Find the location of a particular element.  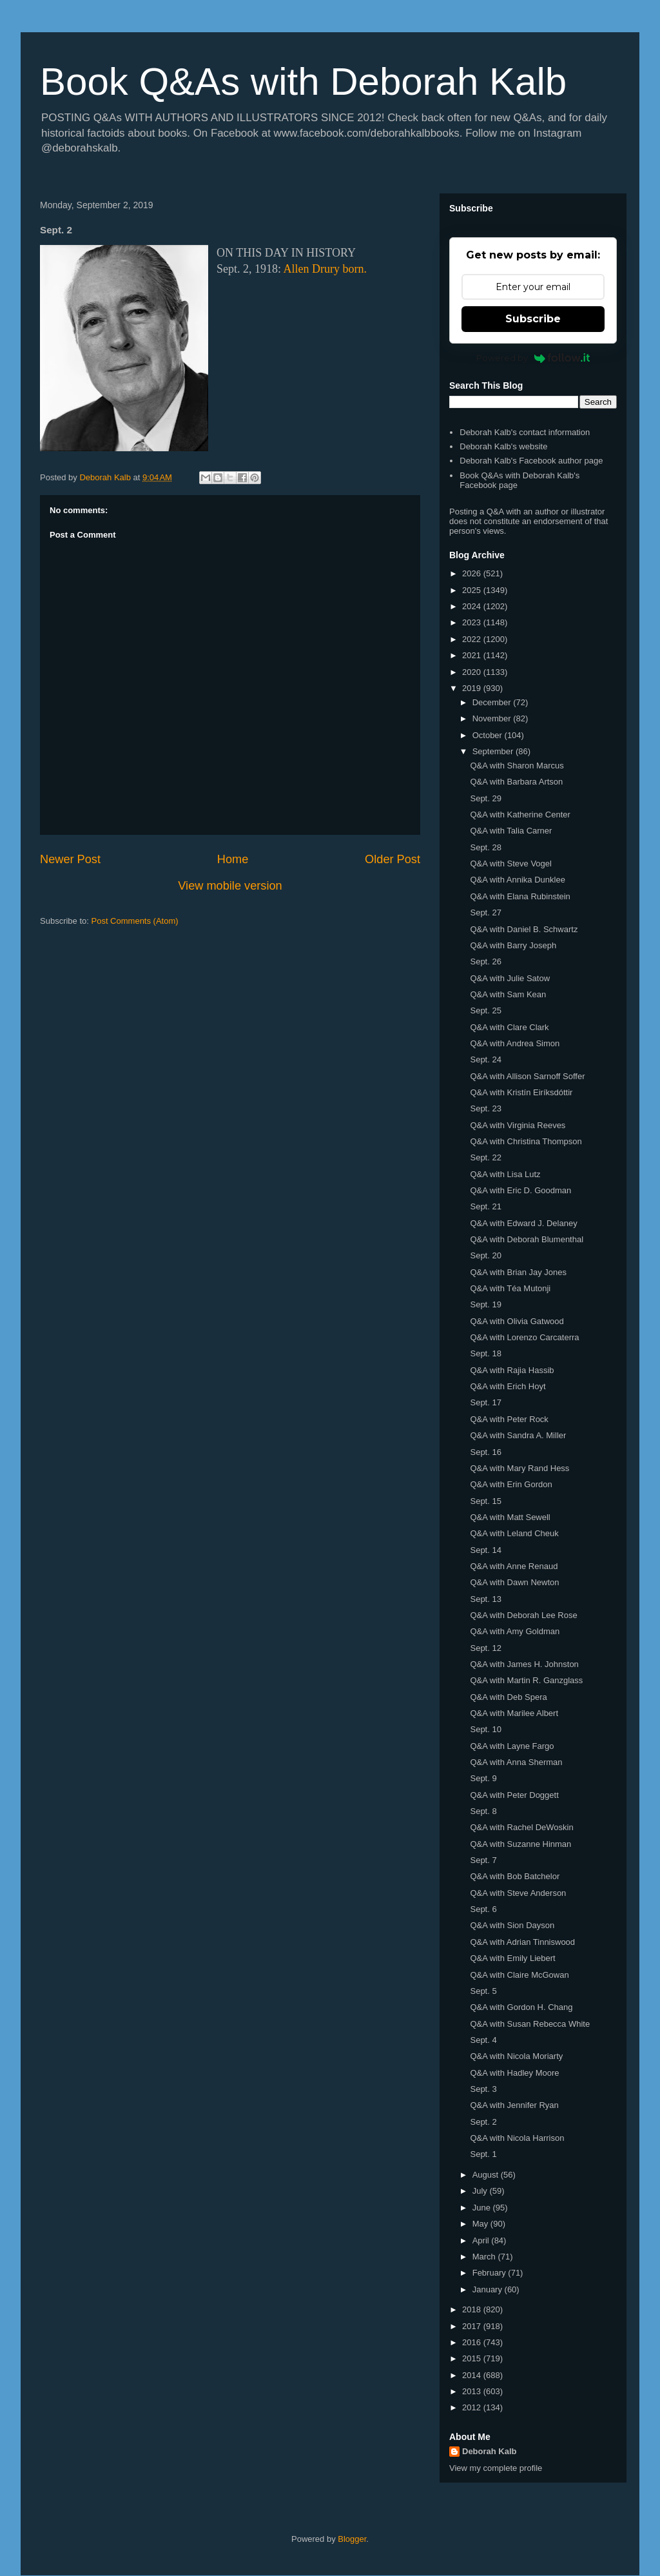

Sept. 16 is located at coordinates (485, 1452).